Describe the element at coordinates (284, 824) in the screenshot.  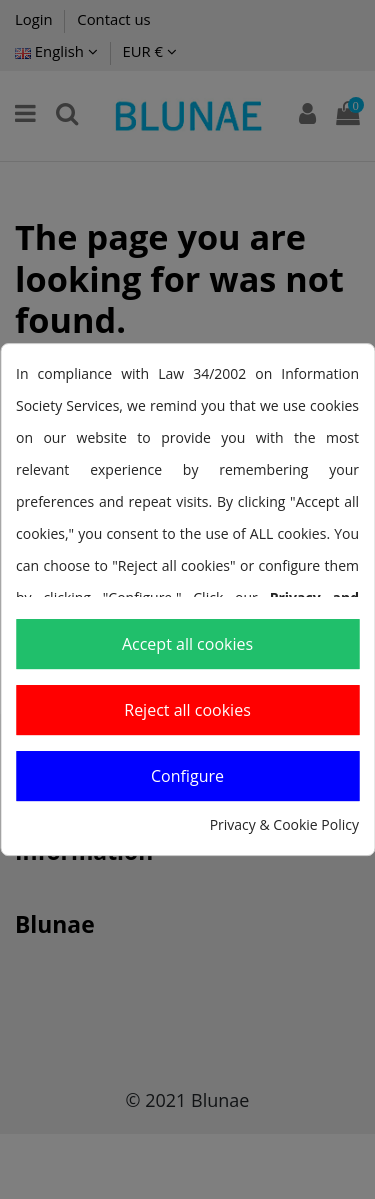
I see `Privacy & Cookie Policy` at that location.